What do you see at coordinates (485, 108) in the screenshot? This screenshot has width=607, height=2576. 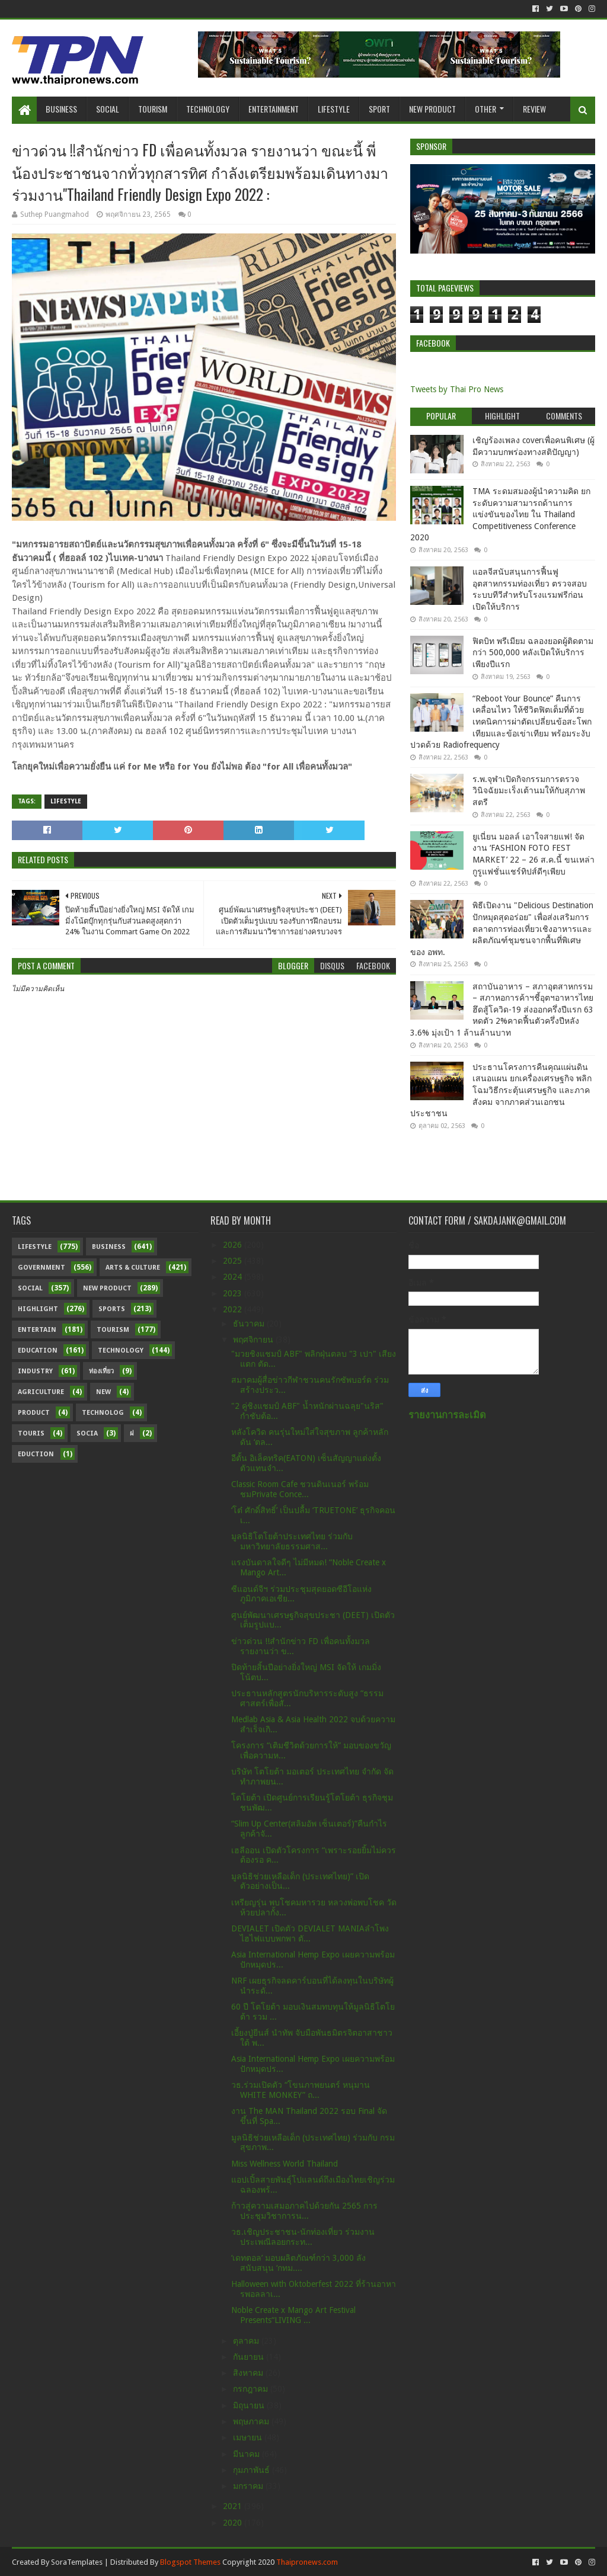 I see `Other` at bounding box center [485, 108].